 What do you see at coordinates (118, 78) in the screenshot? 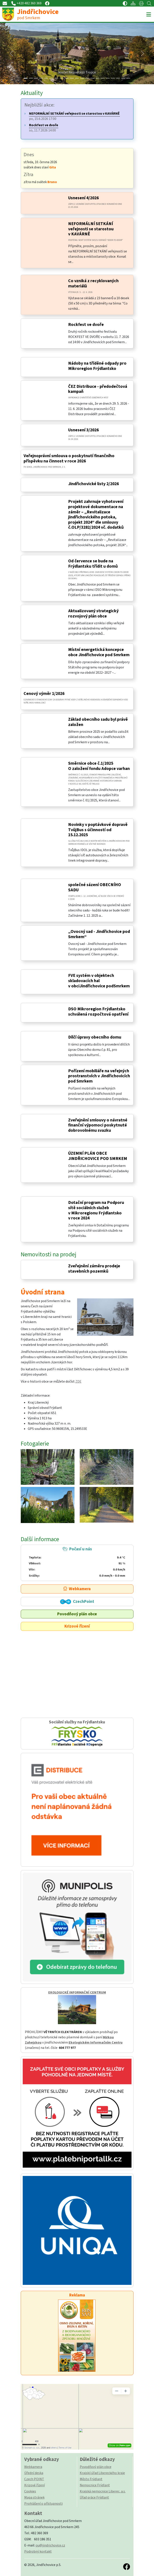
I see `[Slide 18]` at bounding box center [118, 78].